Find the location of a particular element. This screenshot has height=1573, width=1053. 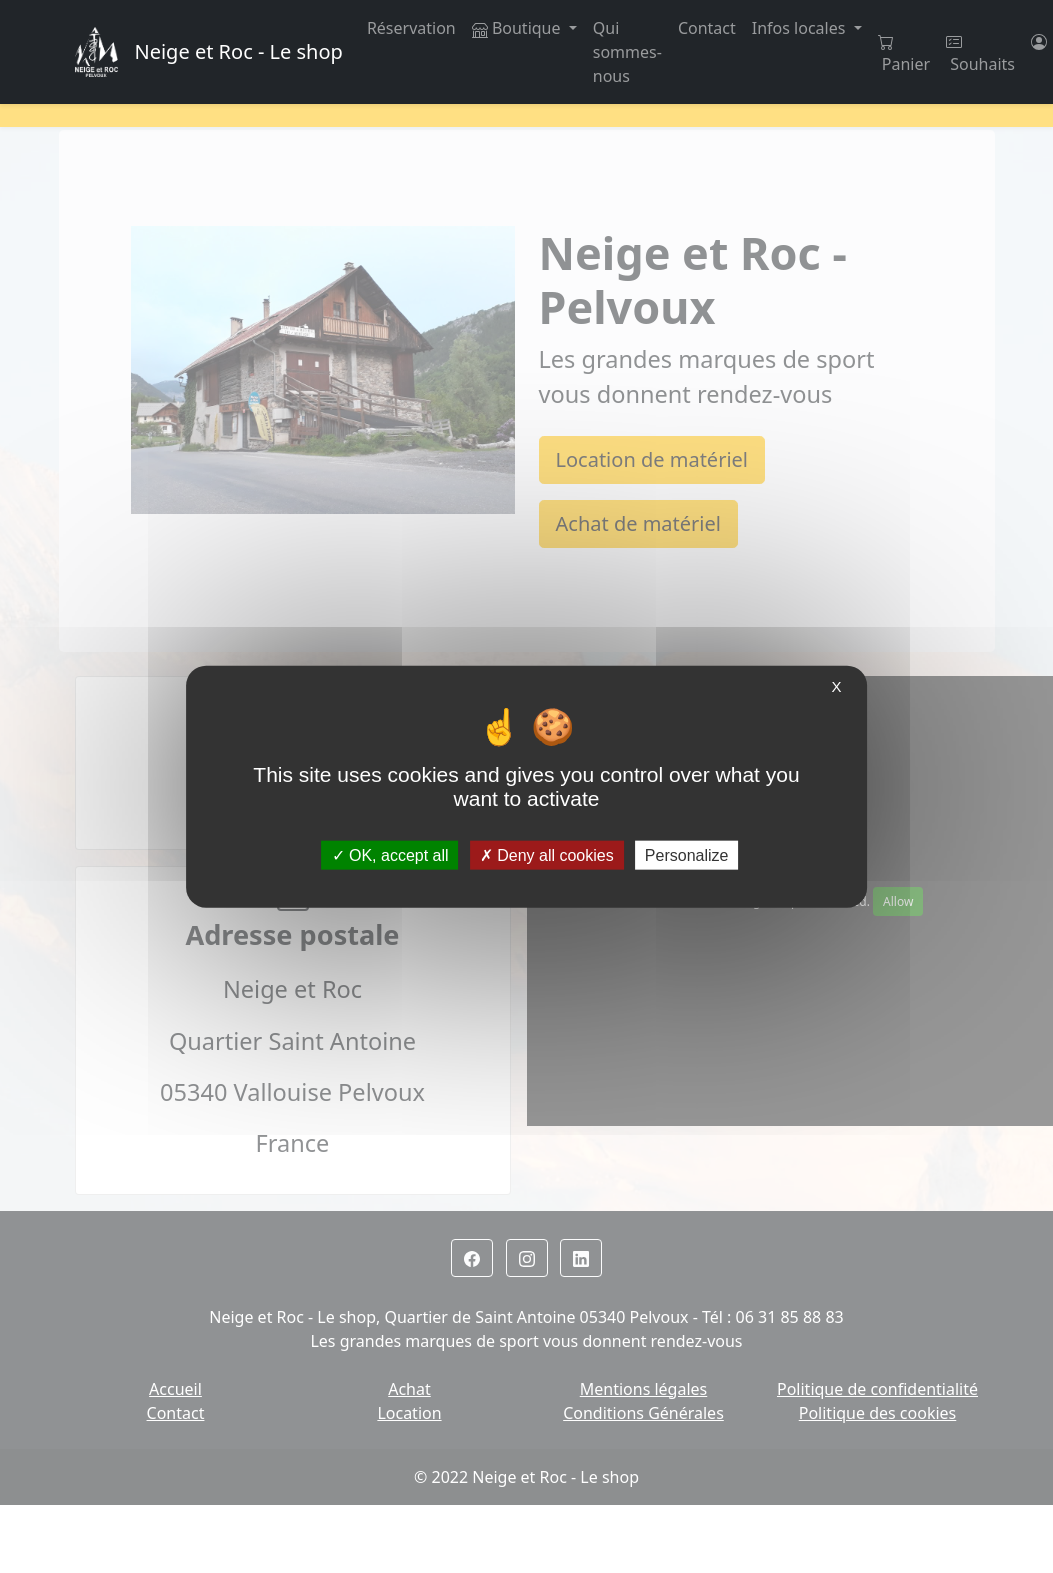

Contact is located at coordinates (707, 28).